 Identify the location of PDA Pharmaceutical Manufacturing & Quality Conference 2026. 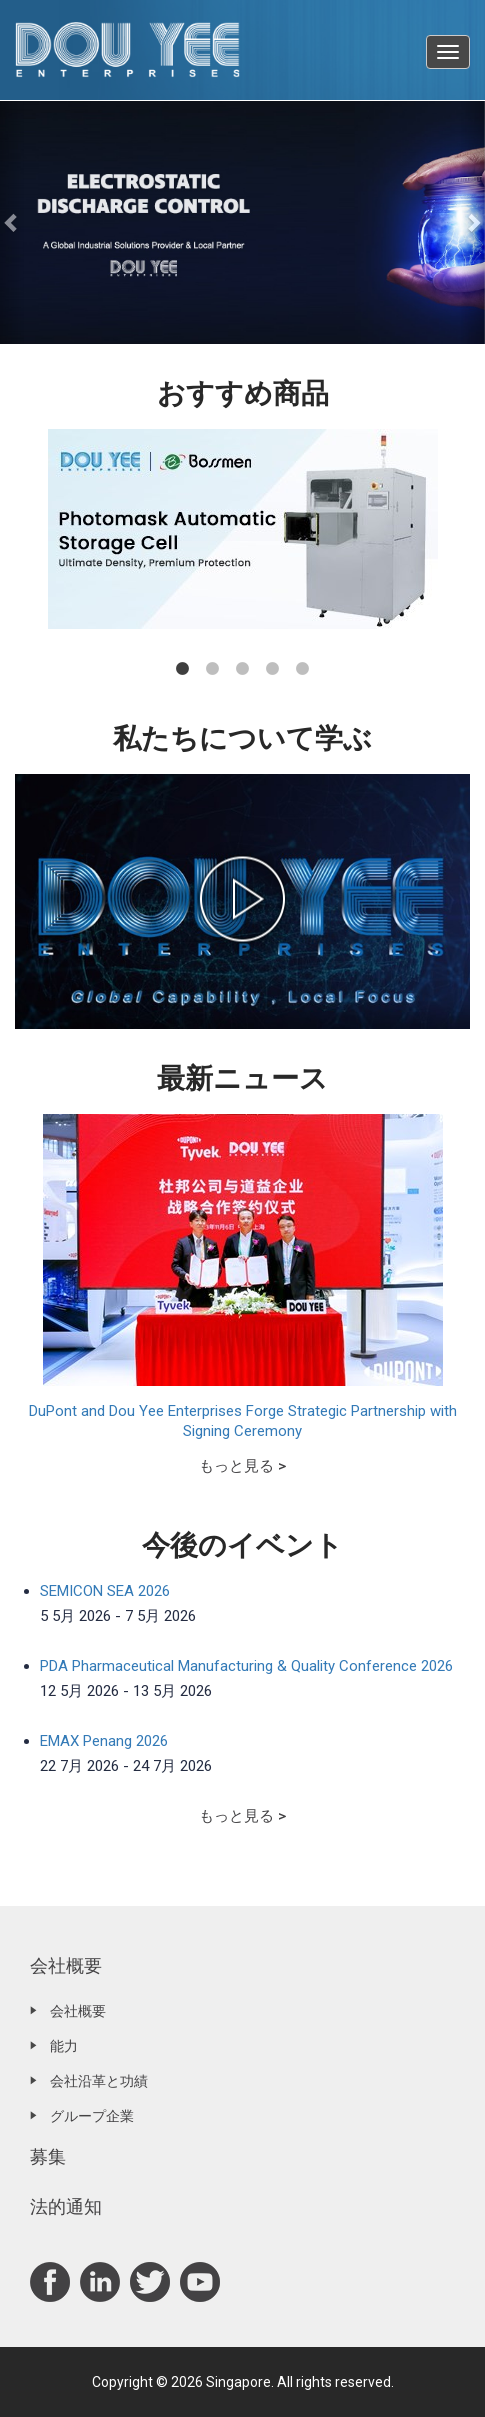
(246, 1666).